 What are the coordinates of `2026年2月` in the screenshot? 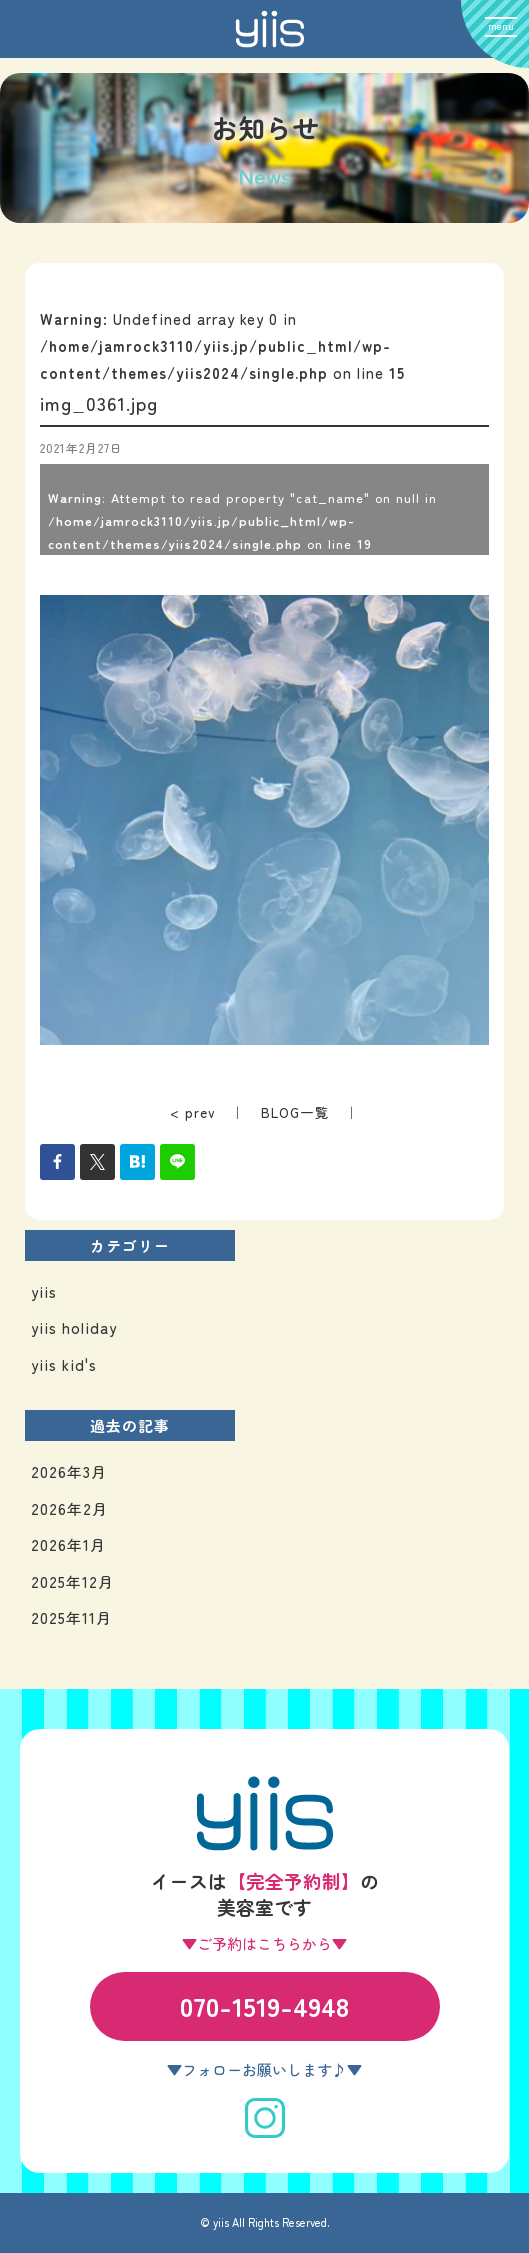 It's located at (69, 1508).